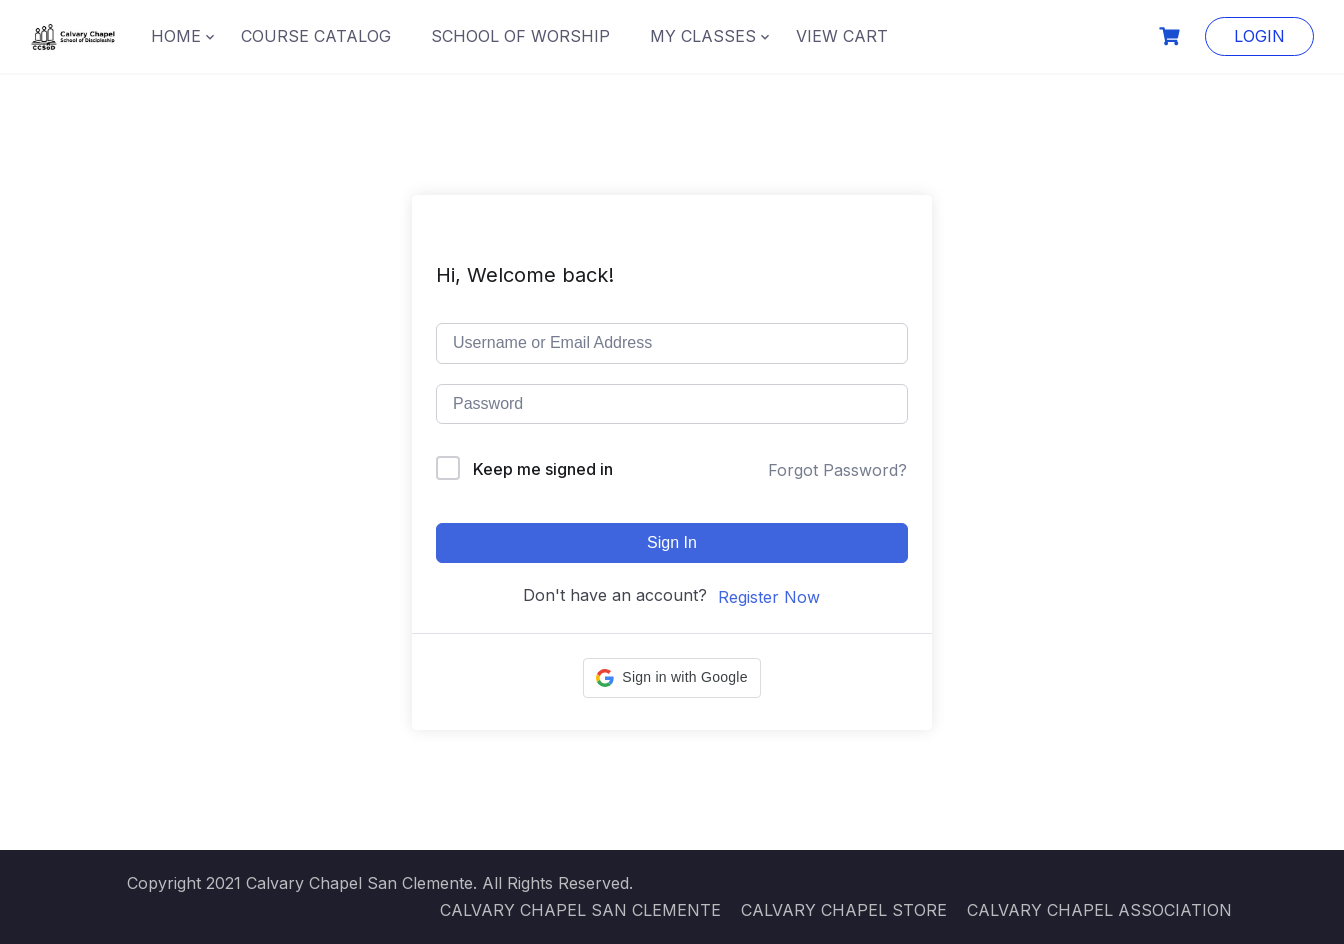  What do you see at coordinates (671, 678) in the screenshot?
I see `[button]` at bounding box center [671, 678].